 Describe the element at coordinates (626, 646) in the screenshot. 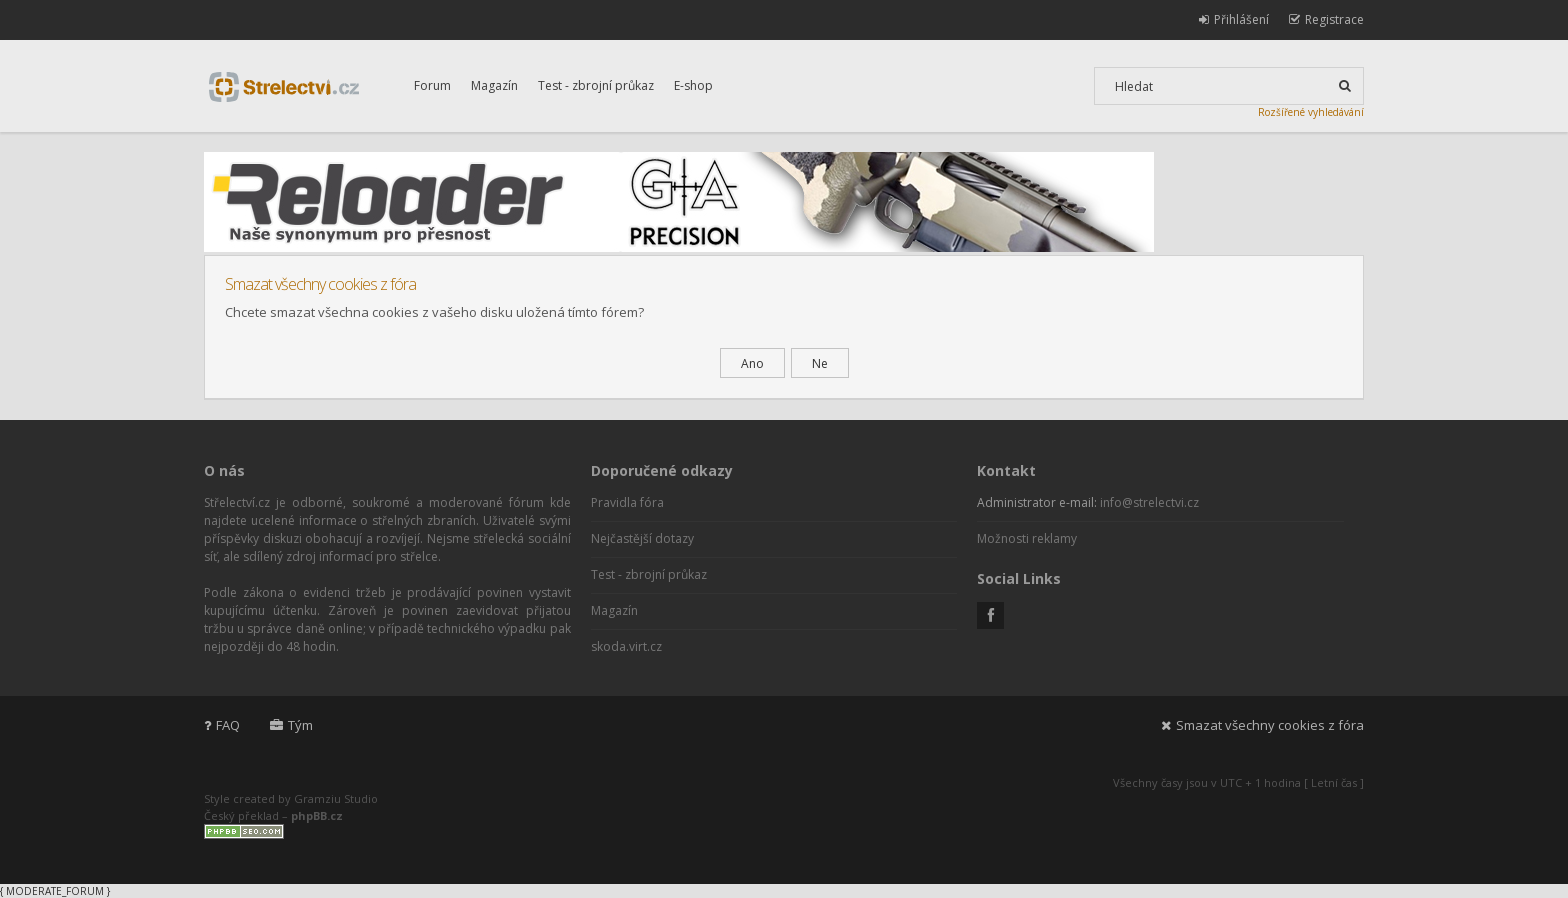

I see `skoda.virt.cz` at that location.